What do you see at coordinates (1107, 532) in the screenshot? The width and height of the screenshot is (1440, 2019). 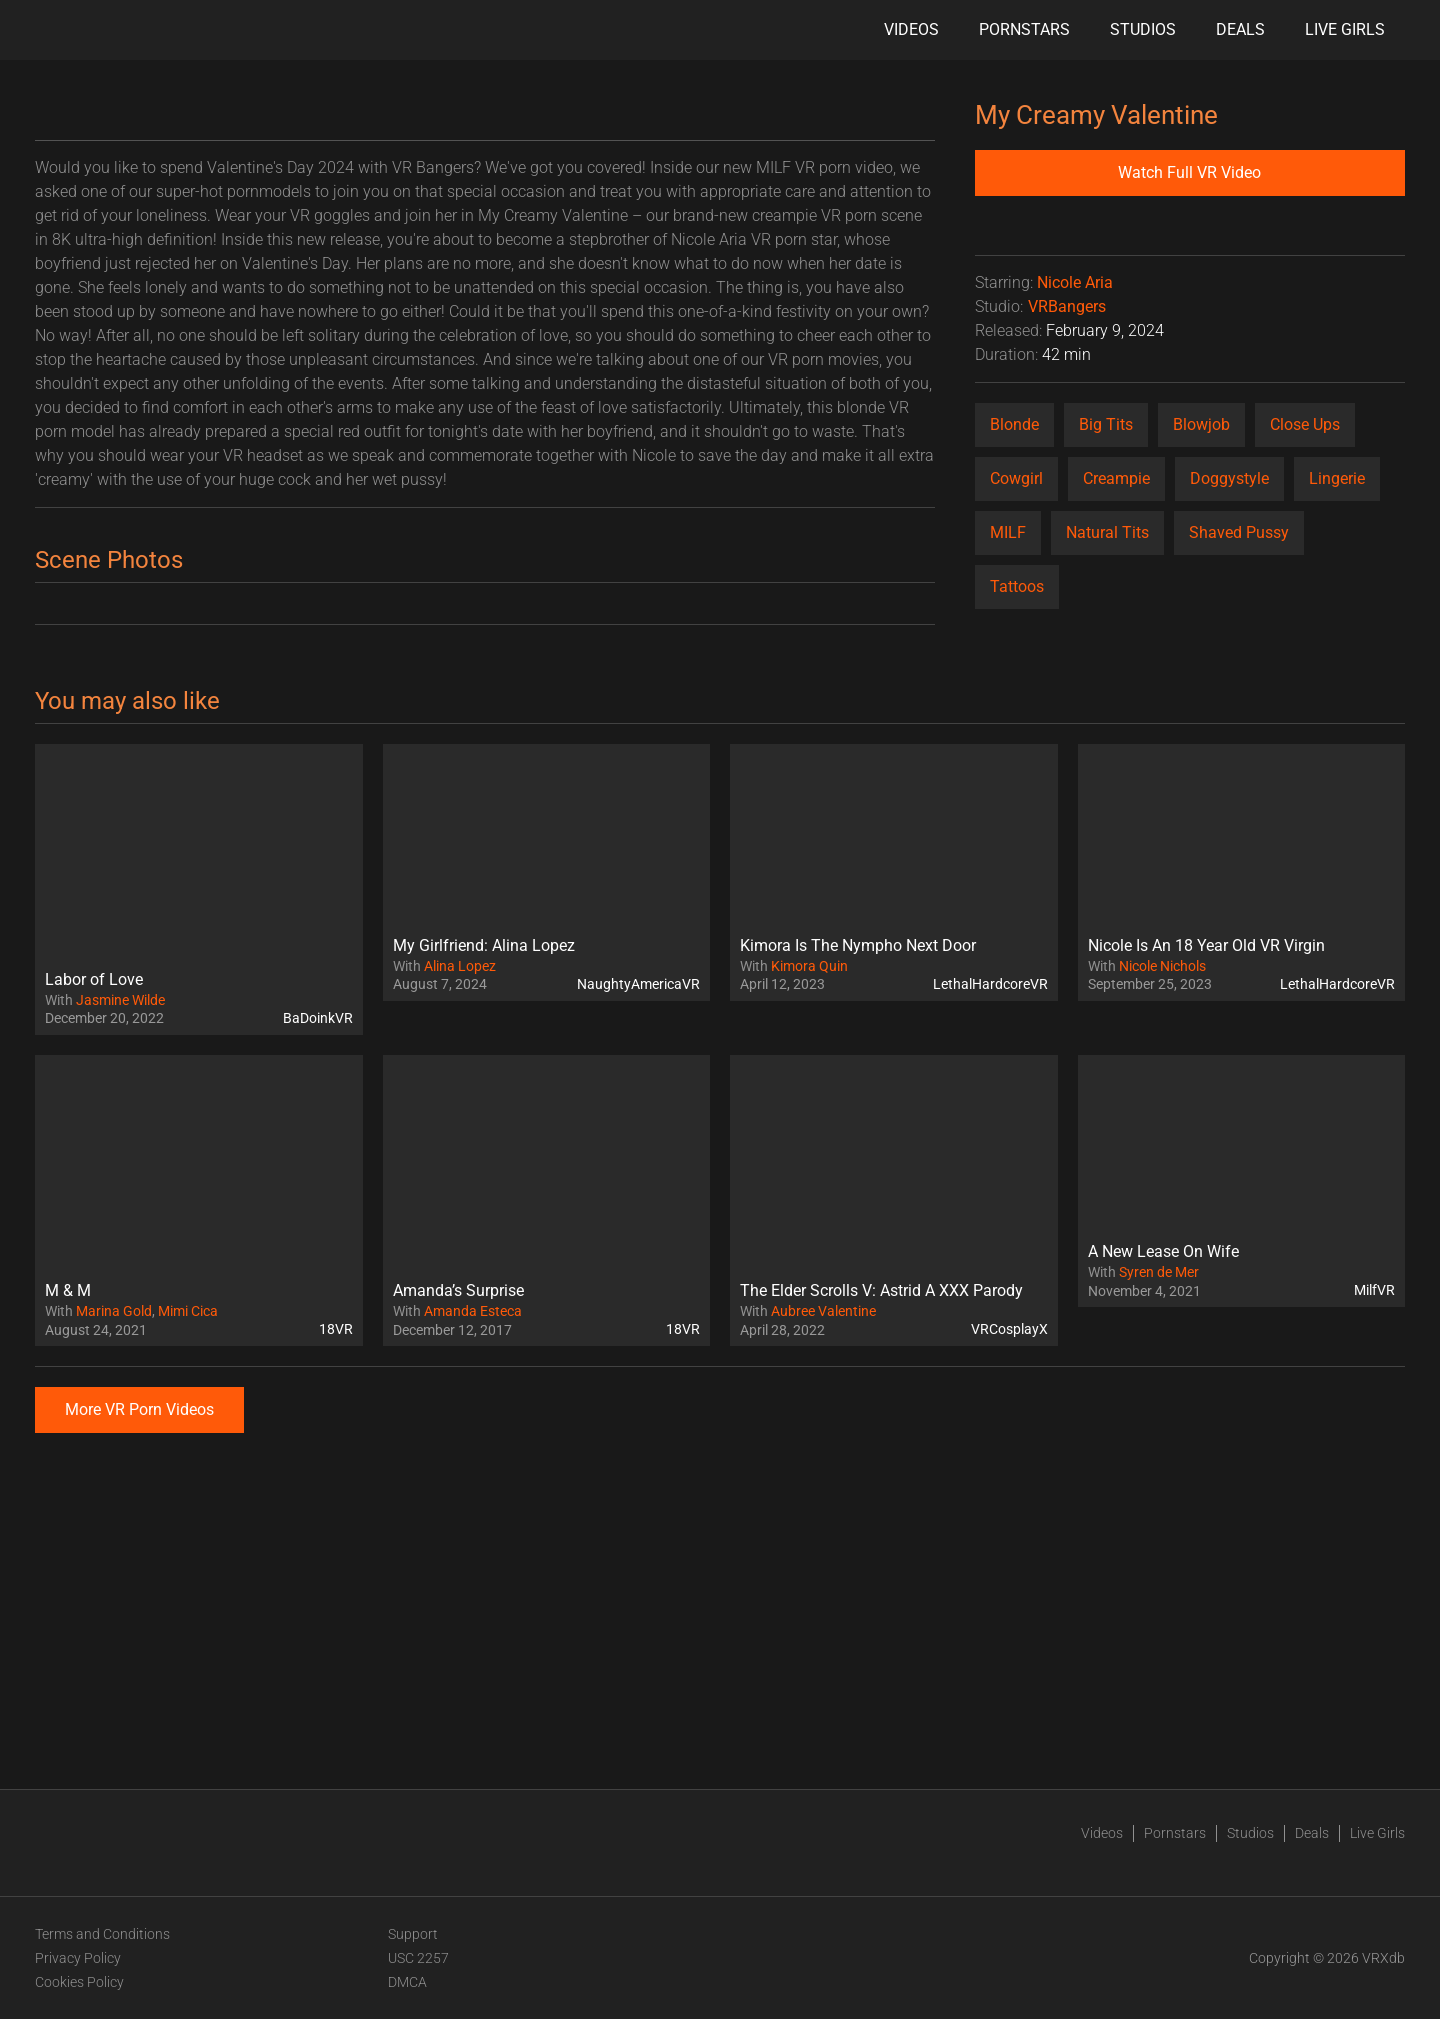 I see `Natural Tits` at bounding box center [1107, 532].